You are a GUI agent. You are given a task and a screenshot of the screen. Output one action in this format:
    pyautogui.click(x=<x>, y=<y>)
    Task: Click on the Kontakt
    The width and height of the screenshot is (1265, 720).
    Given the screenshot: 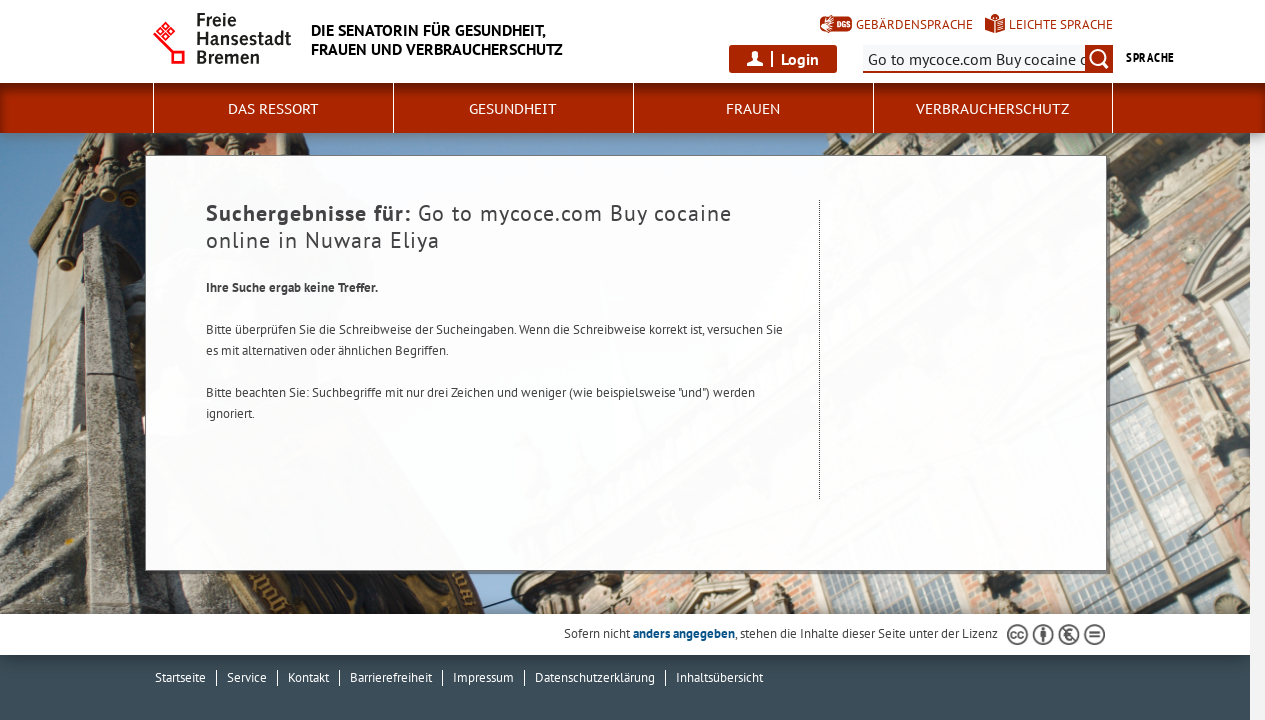 What is the action you would take?
    pyautogui.click(x=308, y=677)
    